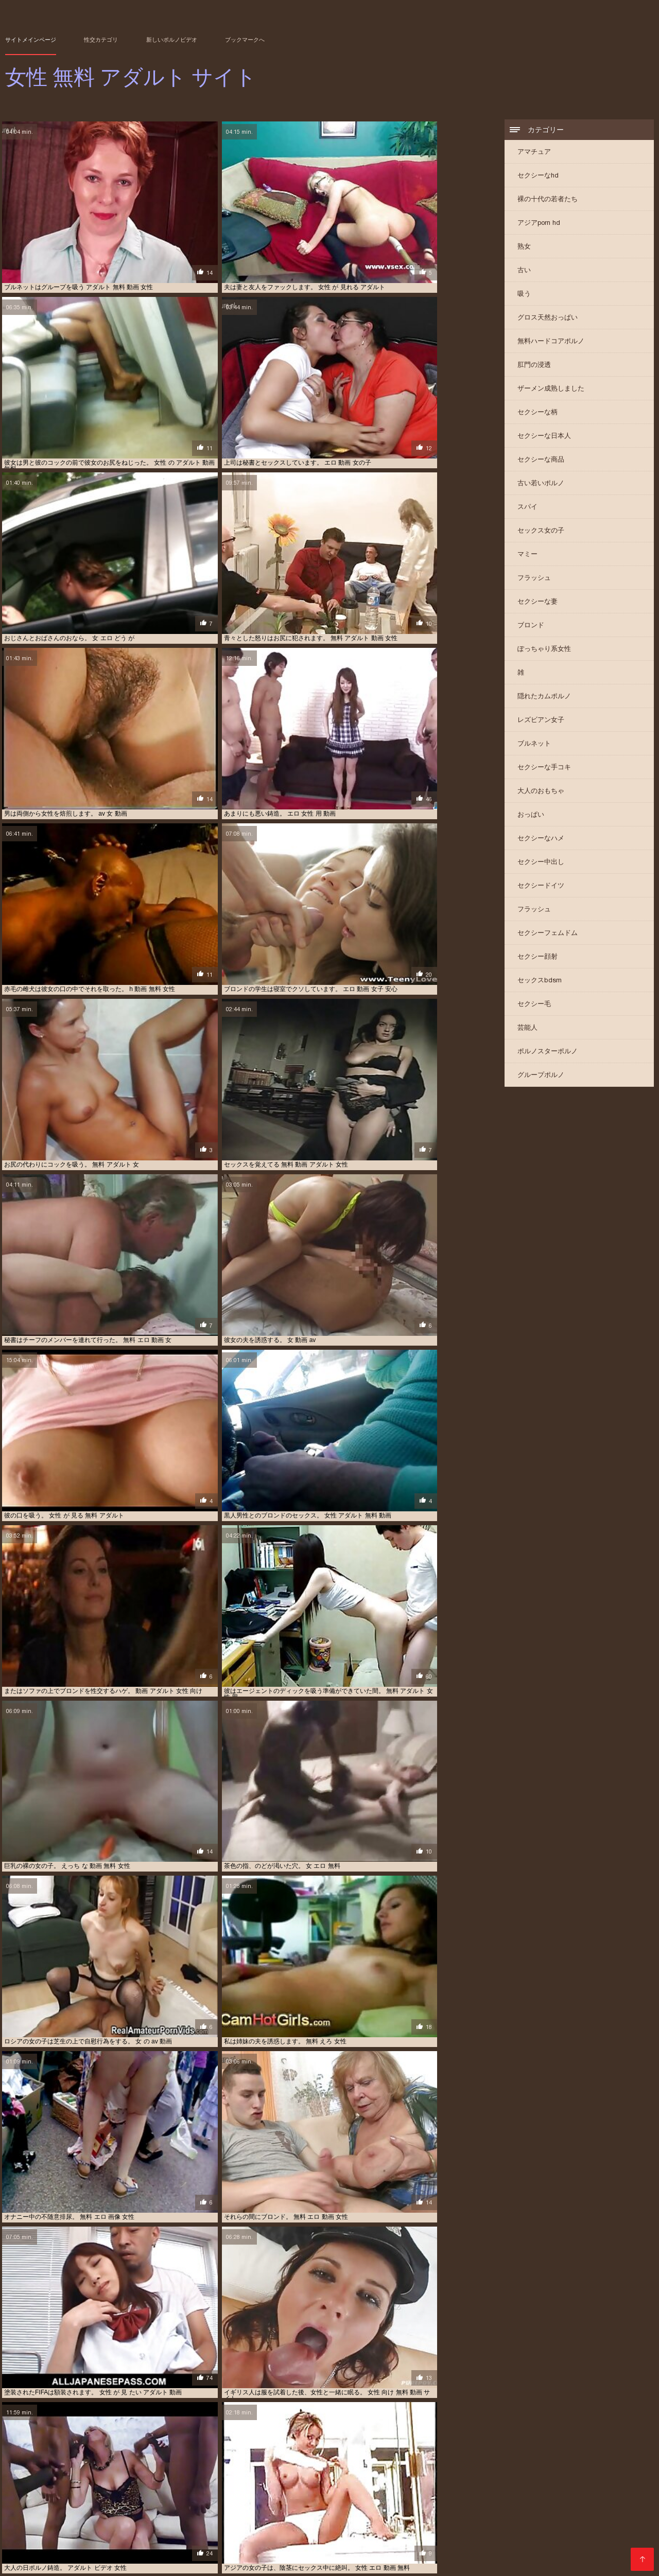 The width and height of the screenshot is (659, 2576). I want to click on スパイ, so click(527, 508).